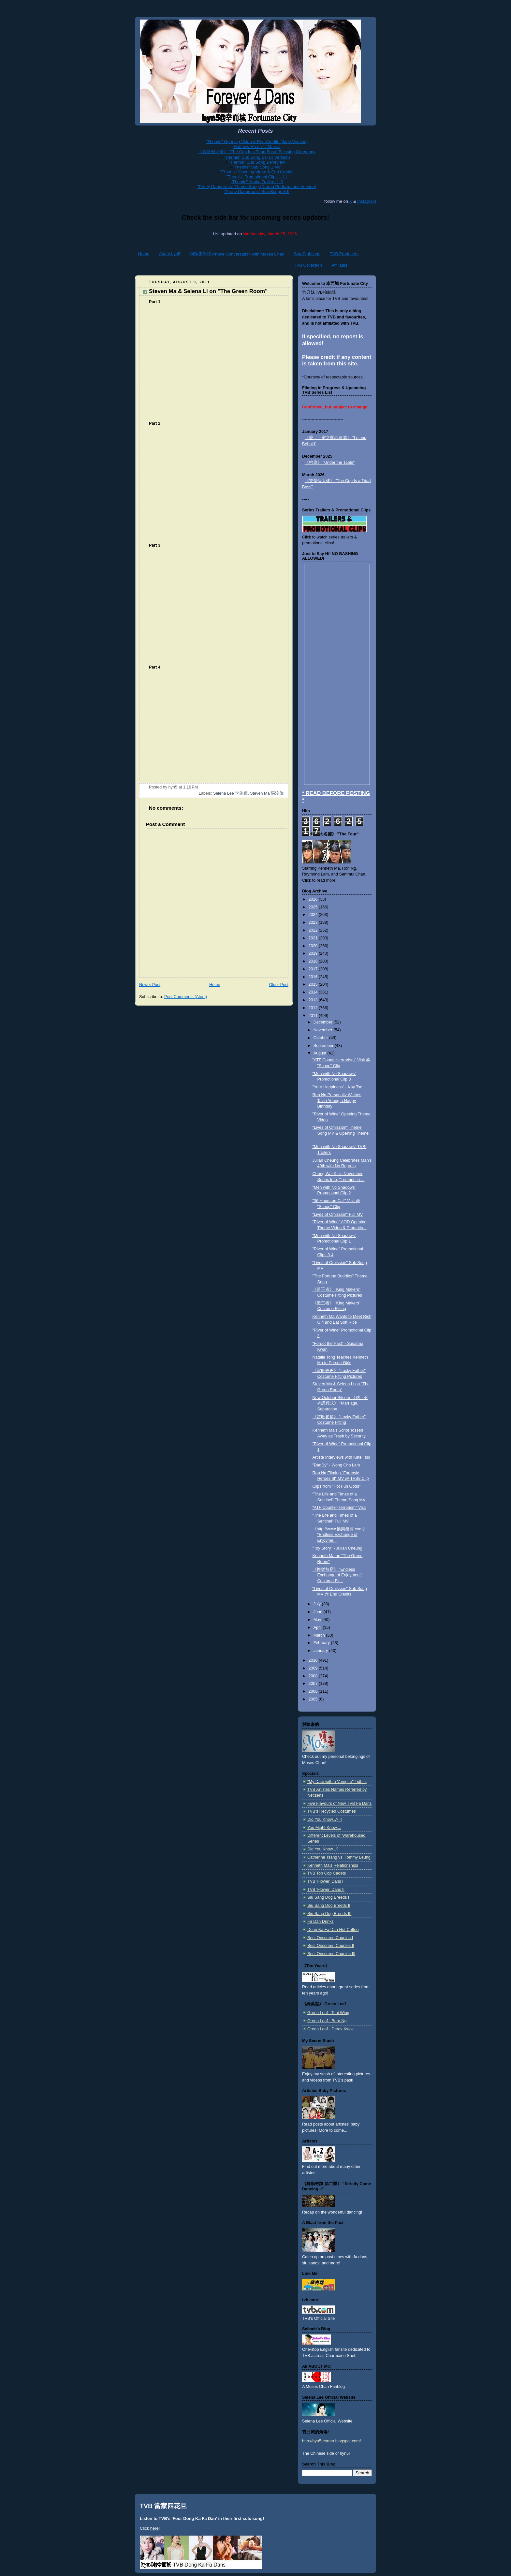 This screenshot has height=2576, width=511. I want to click on "Themis" Sub Song 2 Preview, so click(256, 162).